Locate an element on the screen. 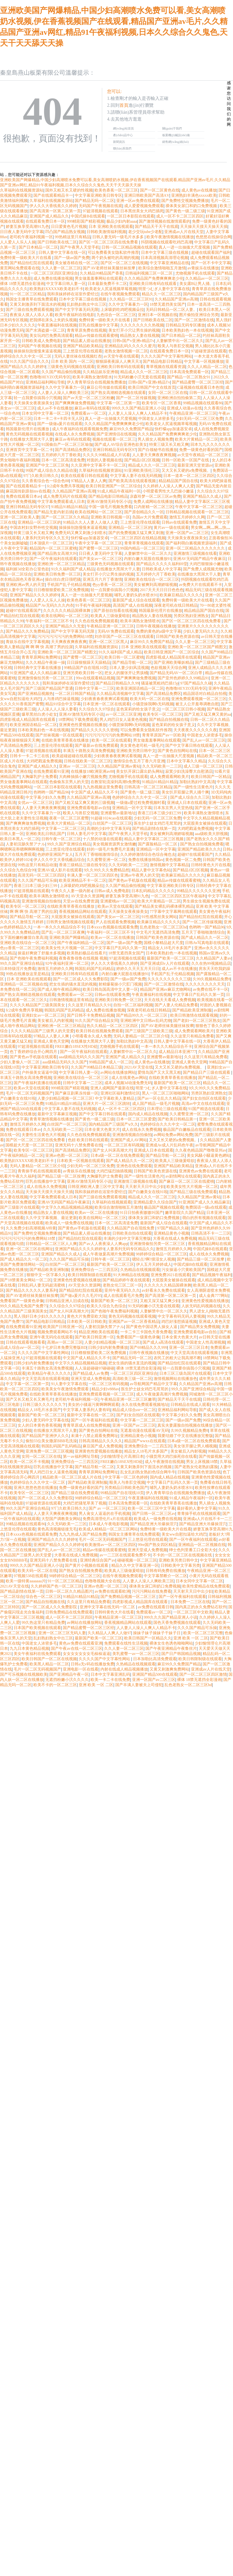 Image resolution: width=233 pixels, height=2576 pixels. 92午夜福利亚洲一区二区 is located at coordinates (67, 963).